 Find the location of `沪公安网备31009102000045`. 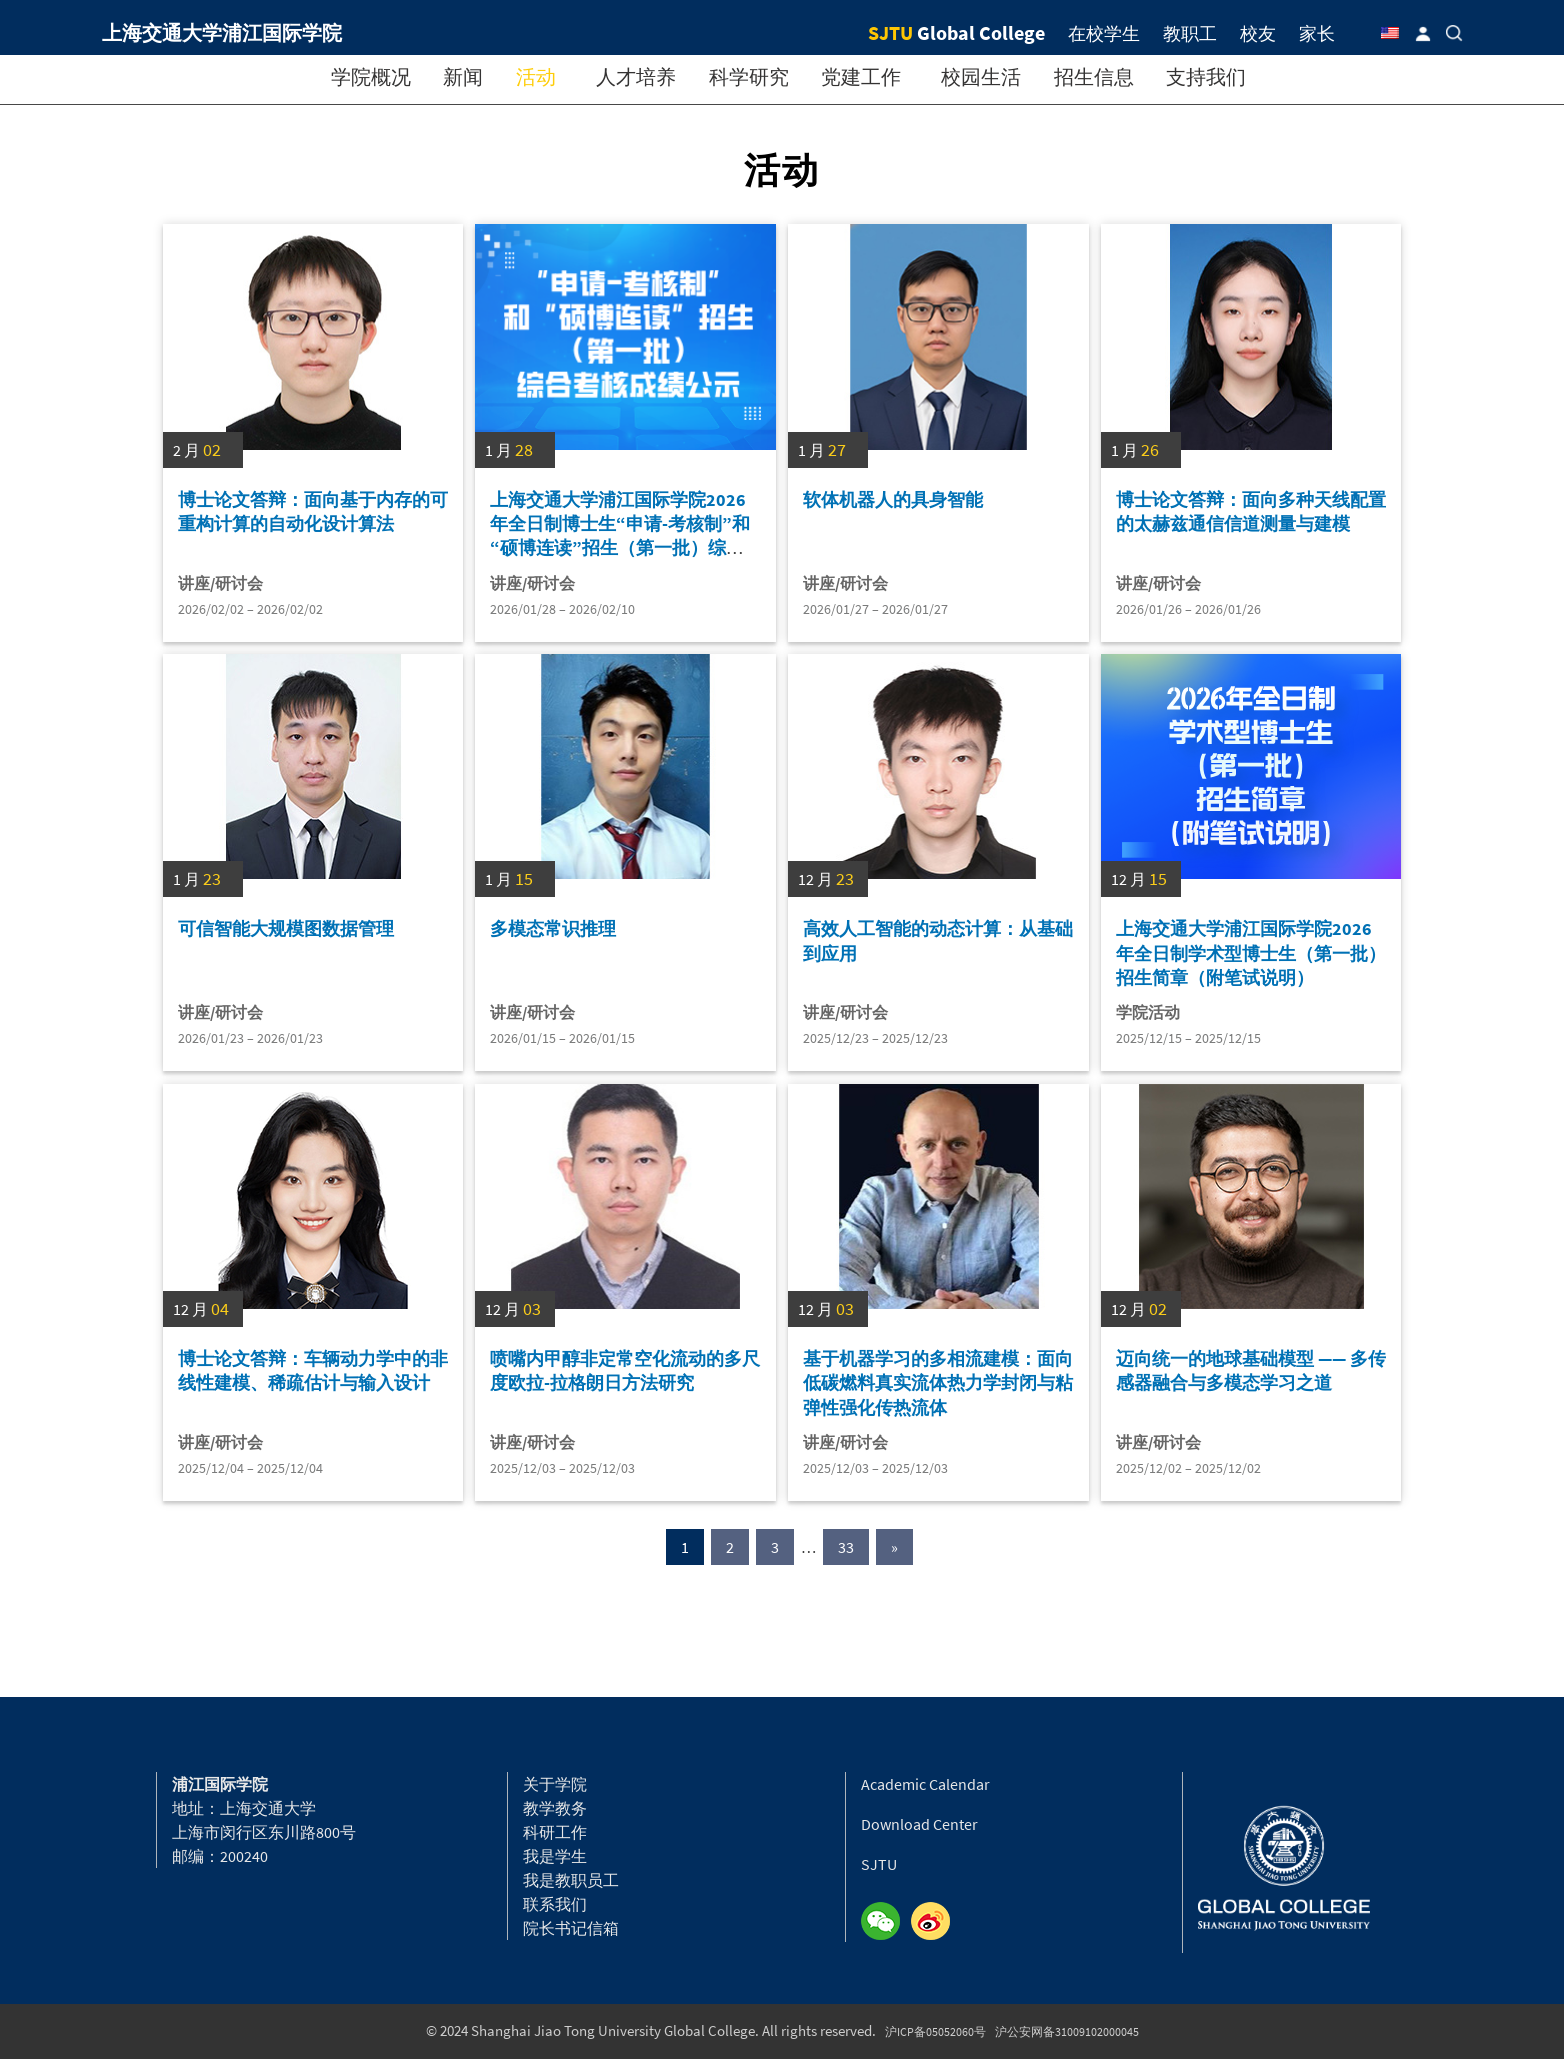

沪公安网备31009102000045 is located at coordinates (1067, 2031).